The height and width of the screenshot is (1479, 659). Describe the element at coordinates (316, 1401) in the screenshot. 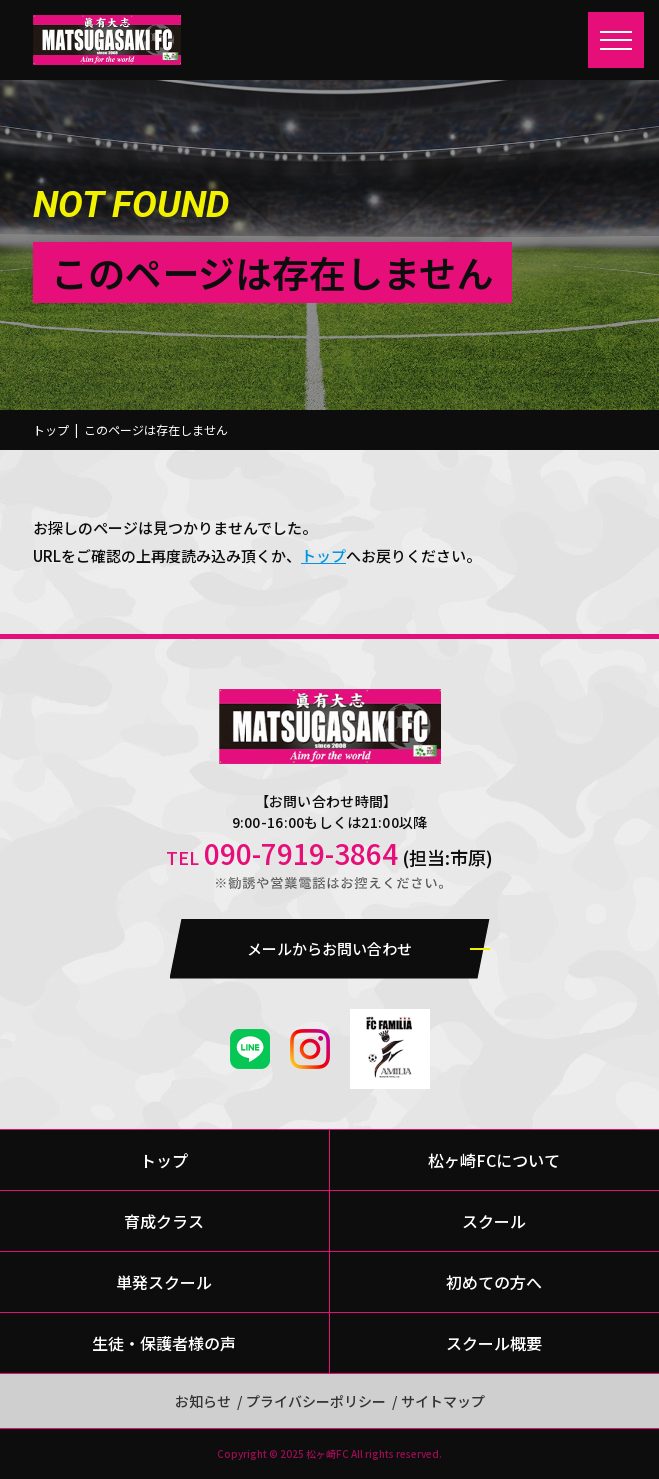

I see `プライバシーポリシー` at that location.